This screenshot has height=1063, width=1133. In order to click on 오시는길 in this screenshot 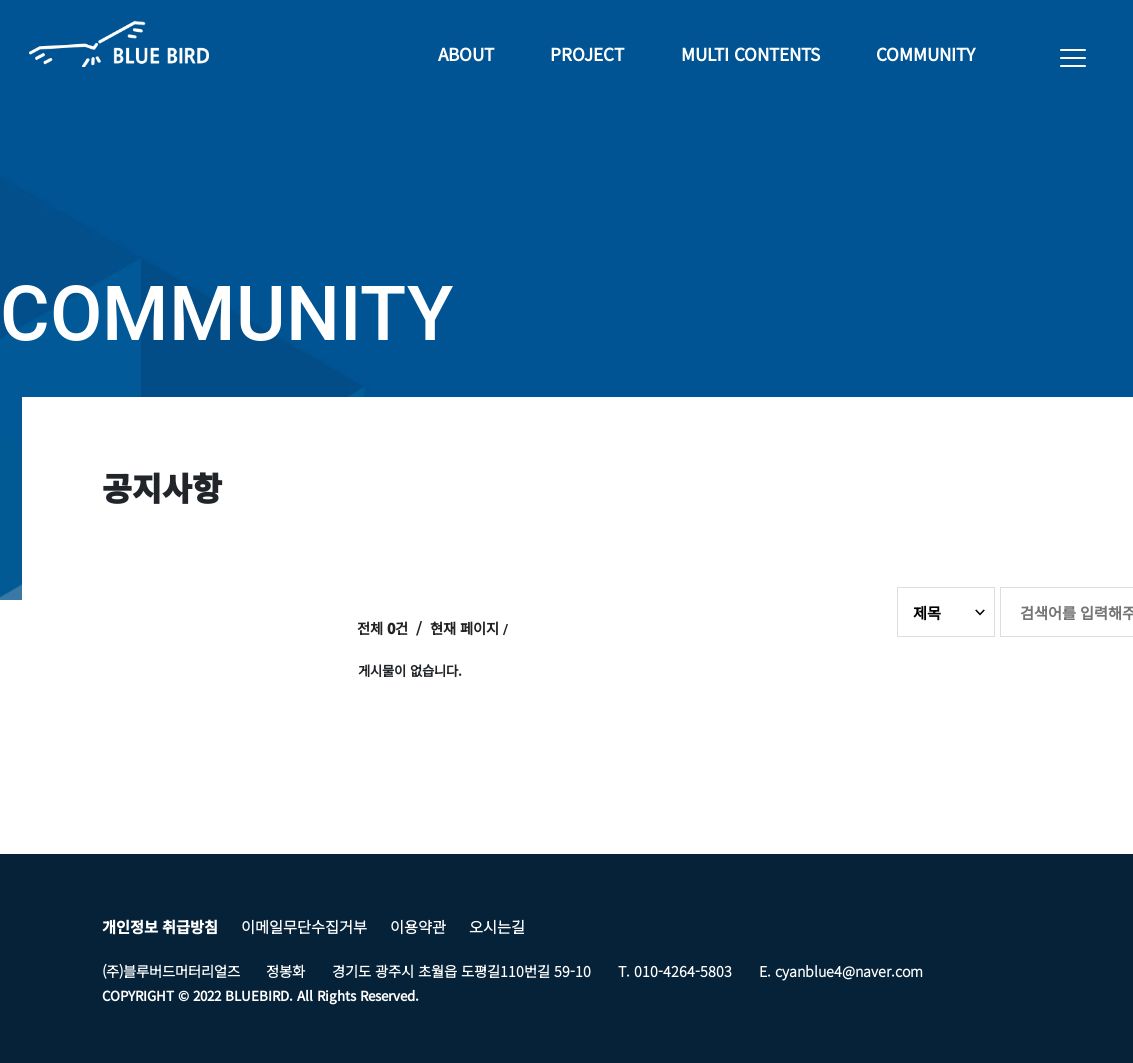, I will do `click(497, 926)`.